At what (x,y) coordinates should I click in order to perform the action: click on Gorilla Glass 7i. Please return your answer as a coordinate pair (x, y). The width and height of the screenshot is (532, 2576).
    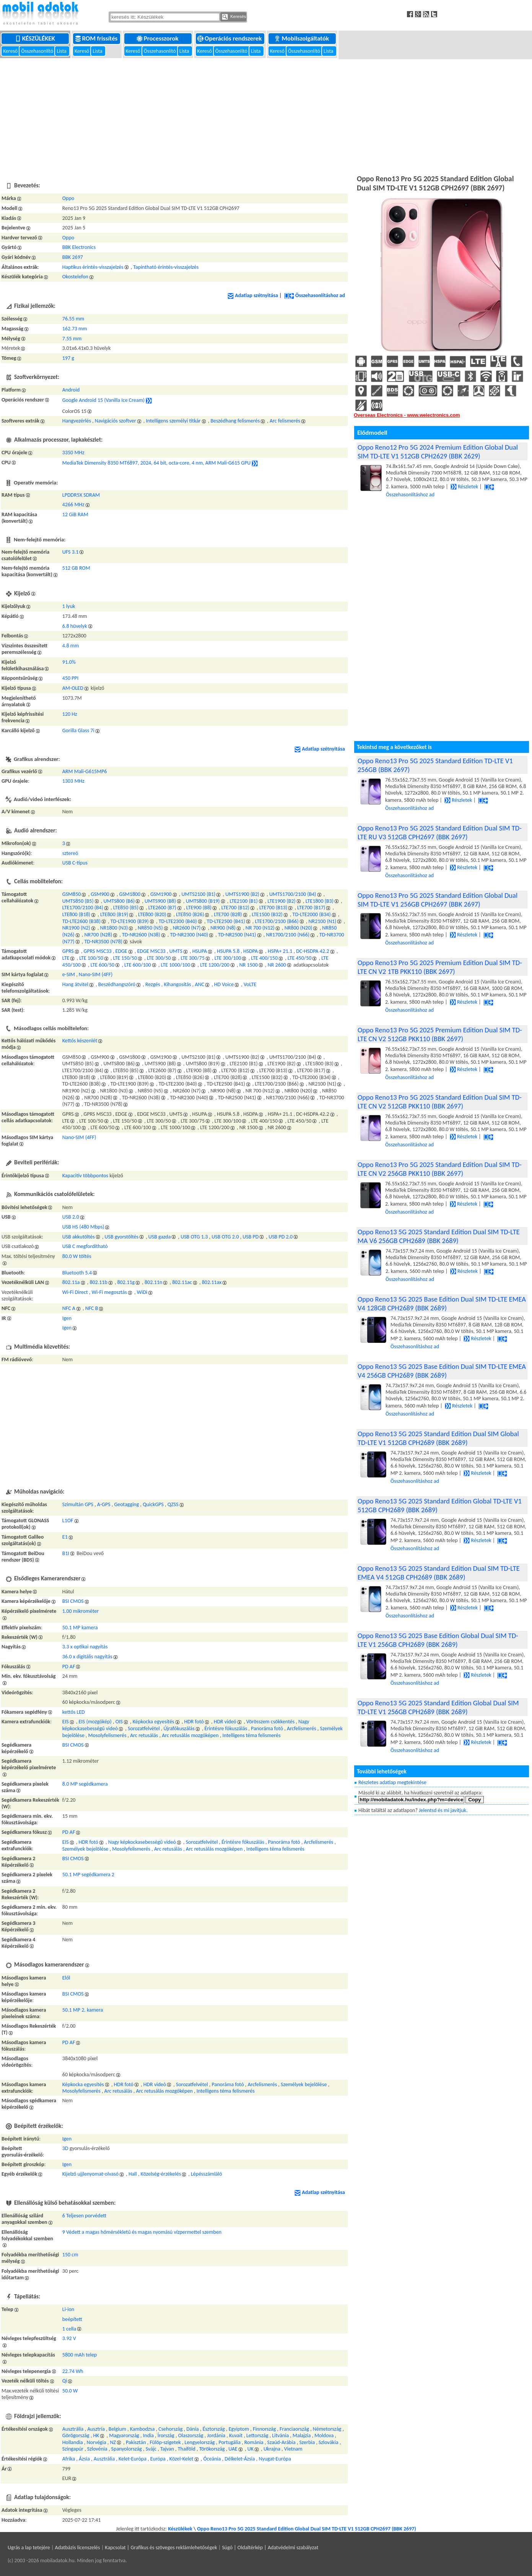
    Looking at the image, I should click on (78, 730).